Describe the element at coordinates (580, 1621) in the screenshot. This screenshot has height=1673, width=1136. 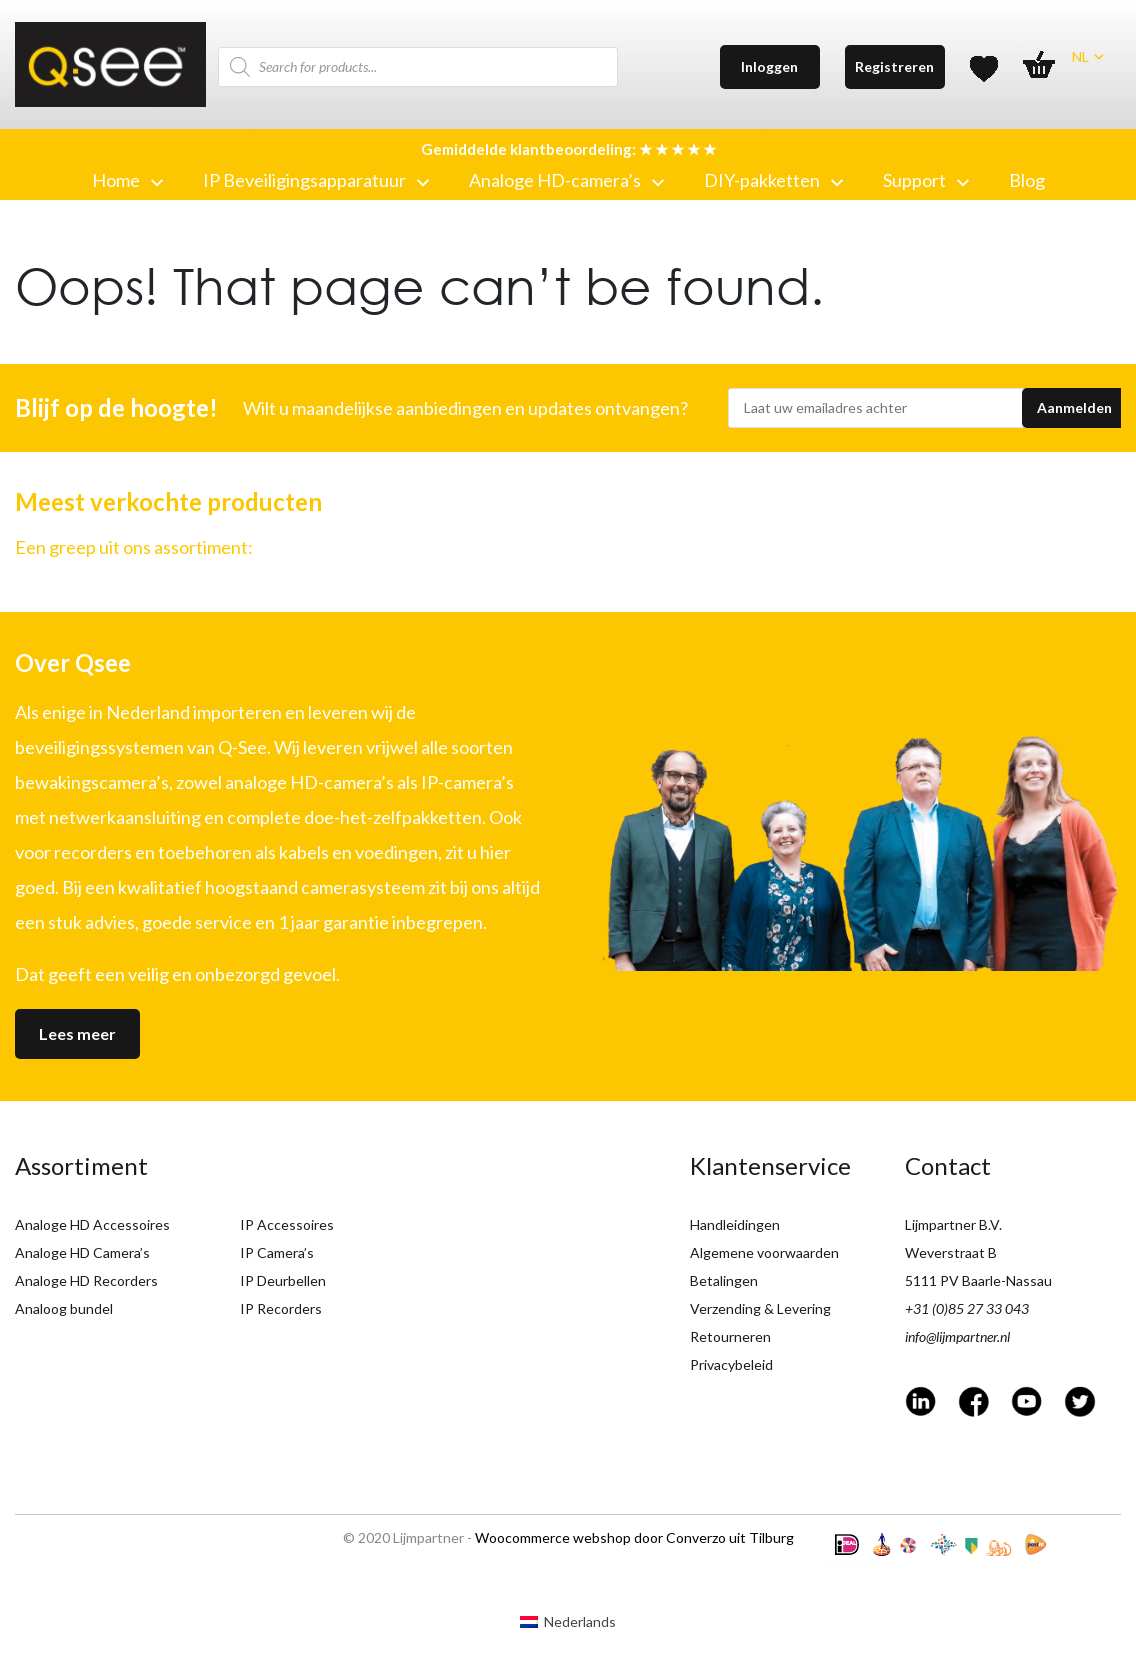
I see `Nederlands [menuitem]` at that location.